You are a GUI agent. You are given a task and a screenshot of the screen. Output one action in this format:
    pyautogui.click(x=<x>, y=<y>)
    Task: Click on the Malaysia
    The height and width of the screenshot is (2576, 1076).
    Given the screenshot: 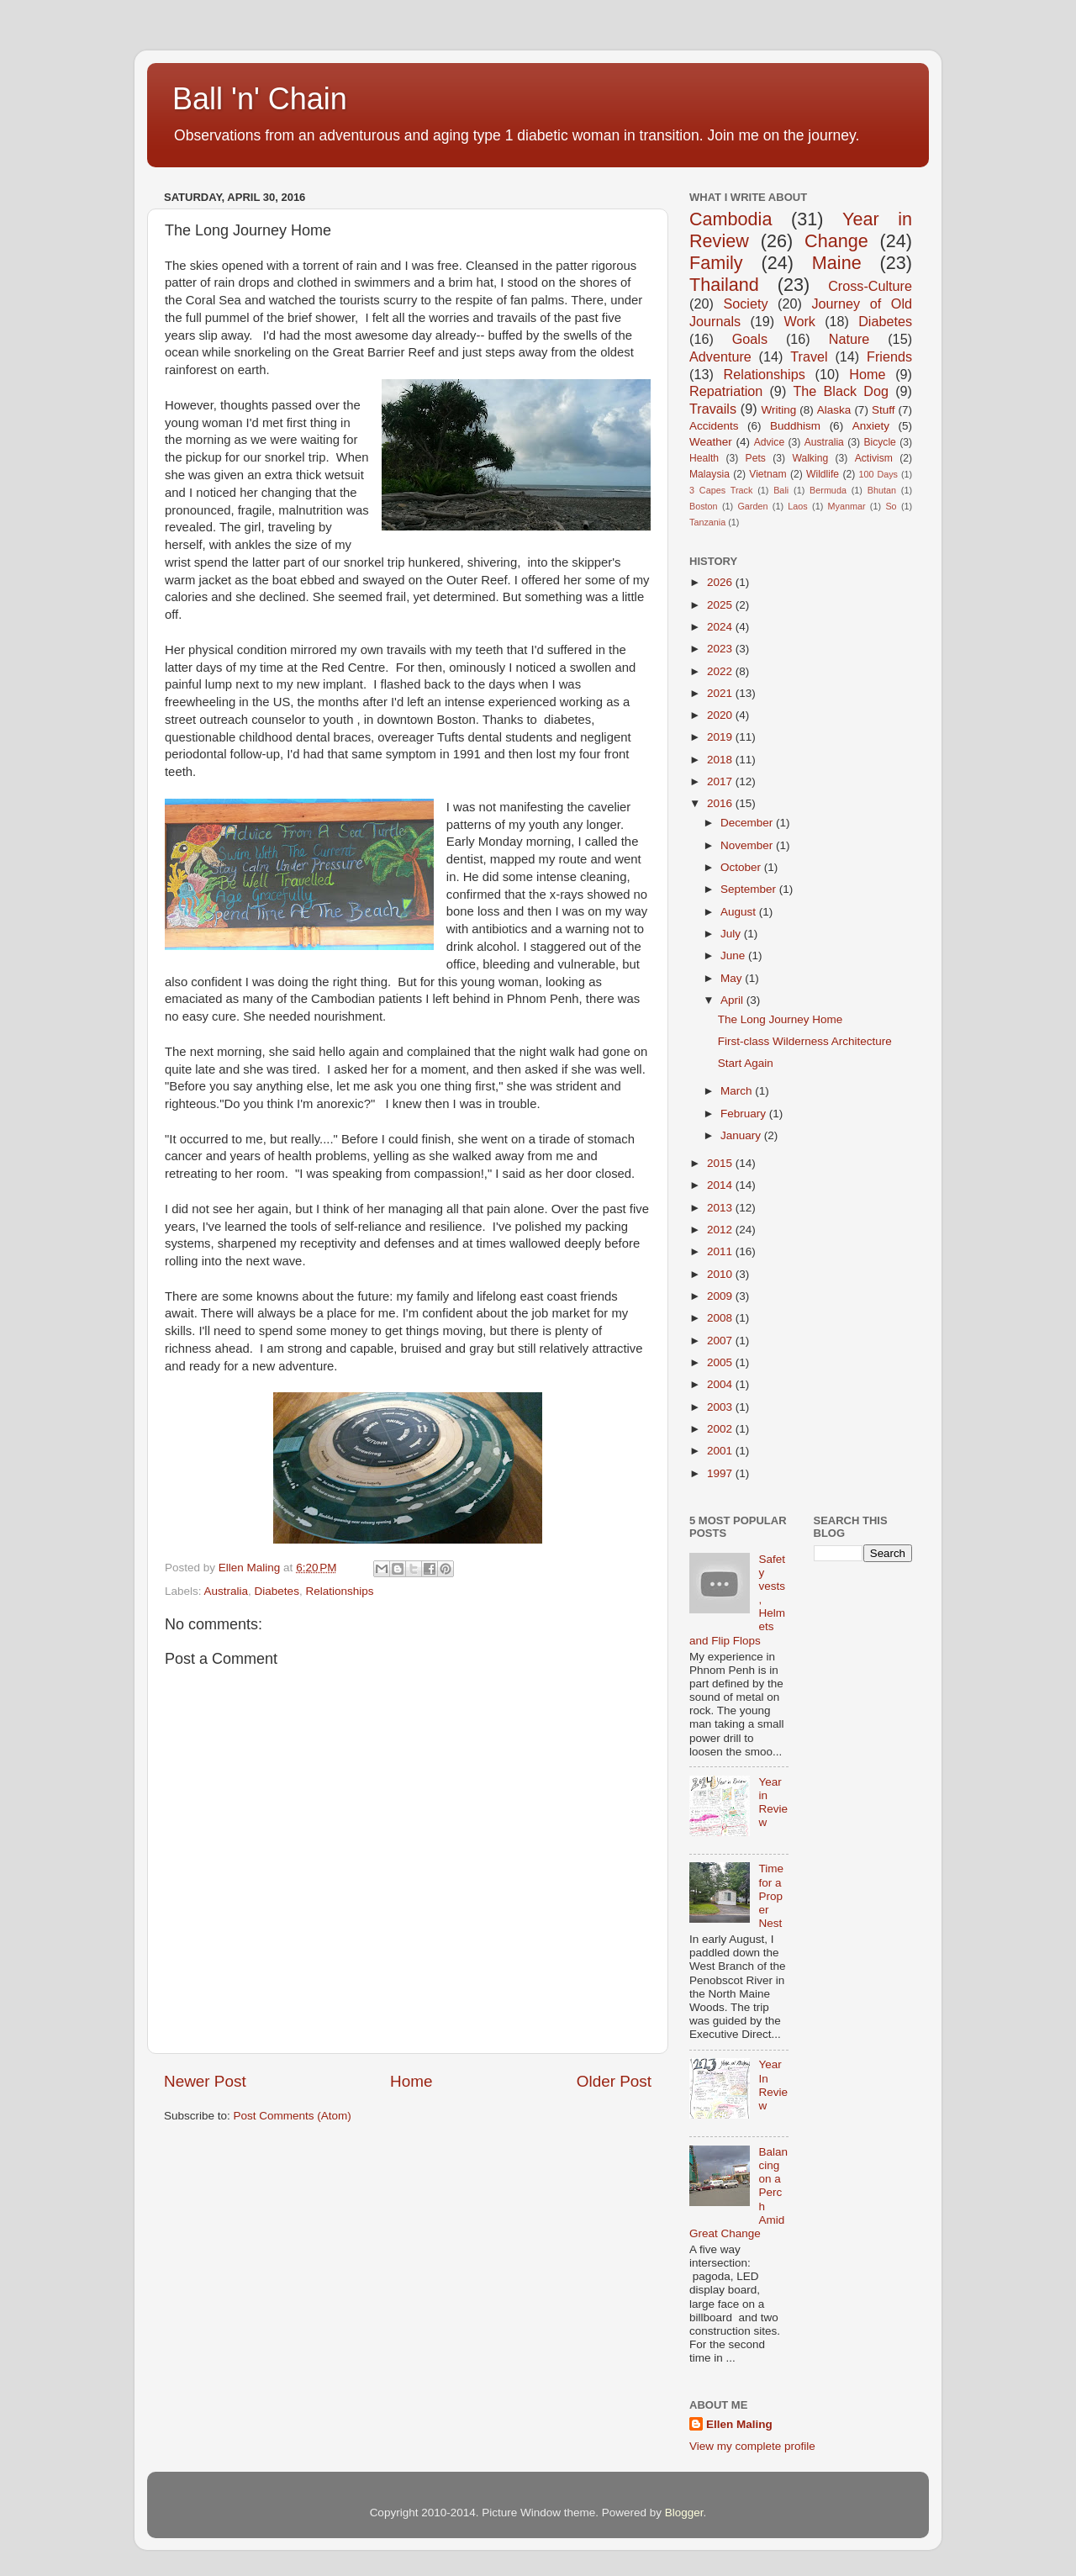 What is the action you would take?
    pyautogui.click(x=709, y=474)
    